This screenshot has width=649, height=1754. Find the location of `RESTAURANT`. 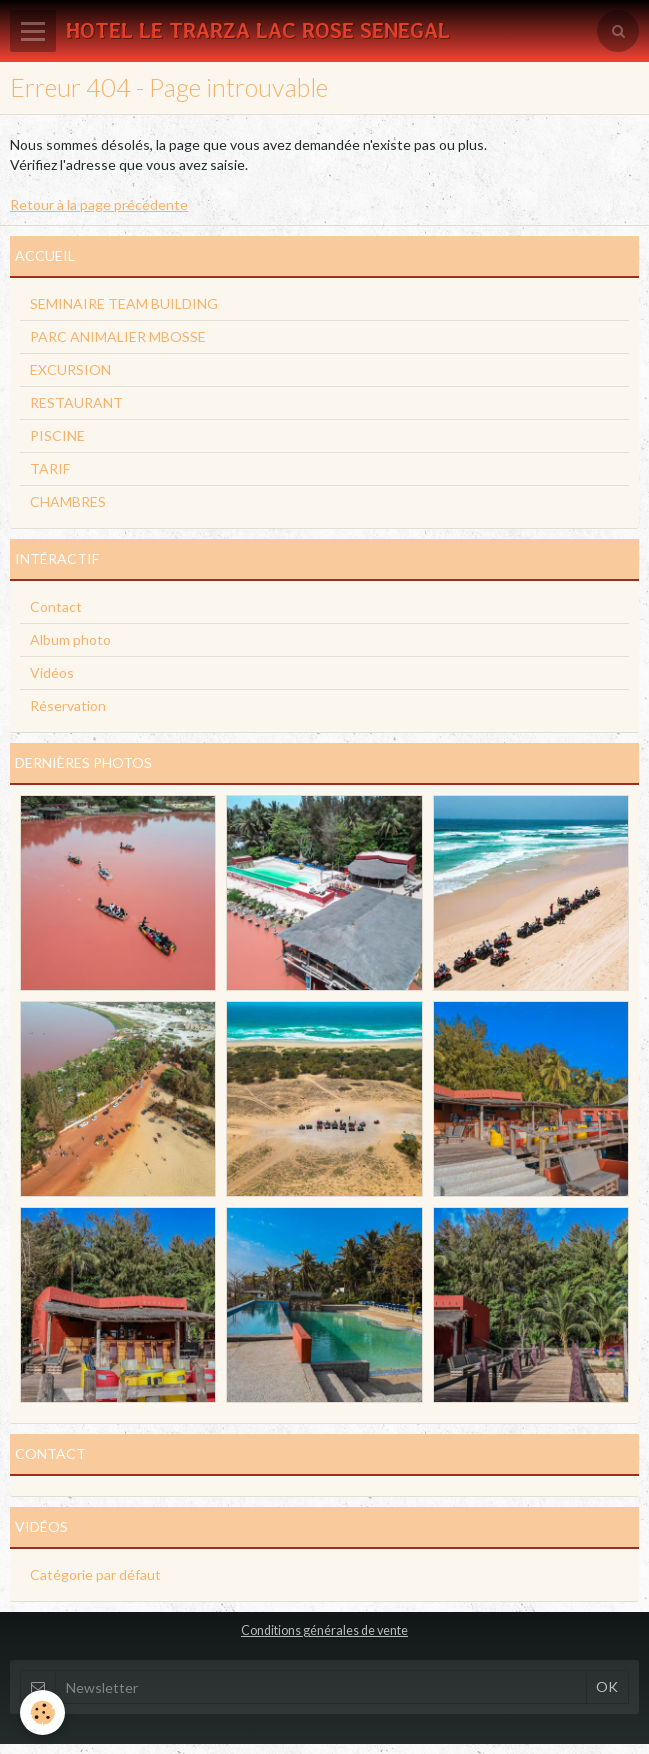

RESTAURANT is located at coordinates (76, 402).